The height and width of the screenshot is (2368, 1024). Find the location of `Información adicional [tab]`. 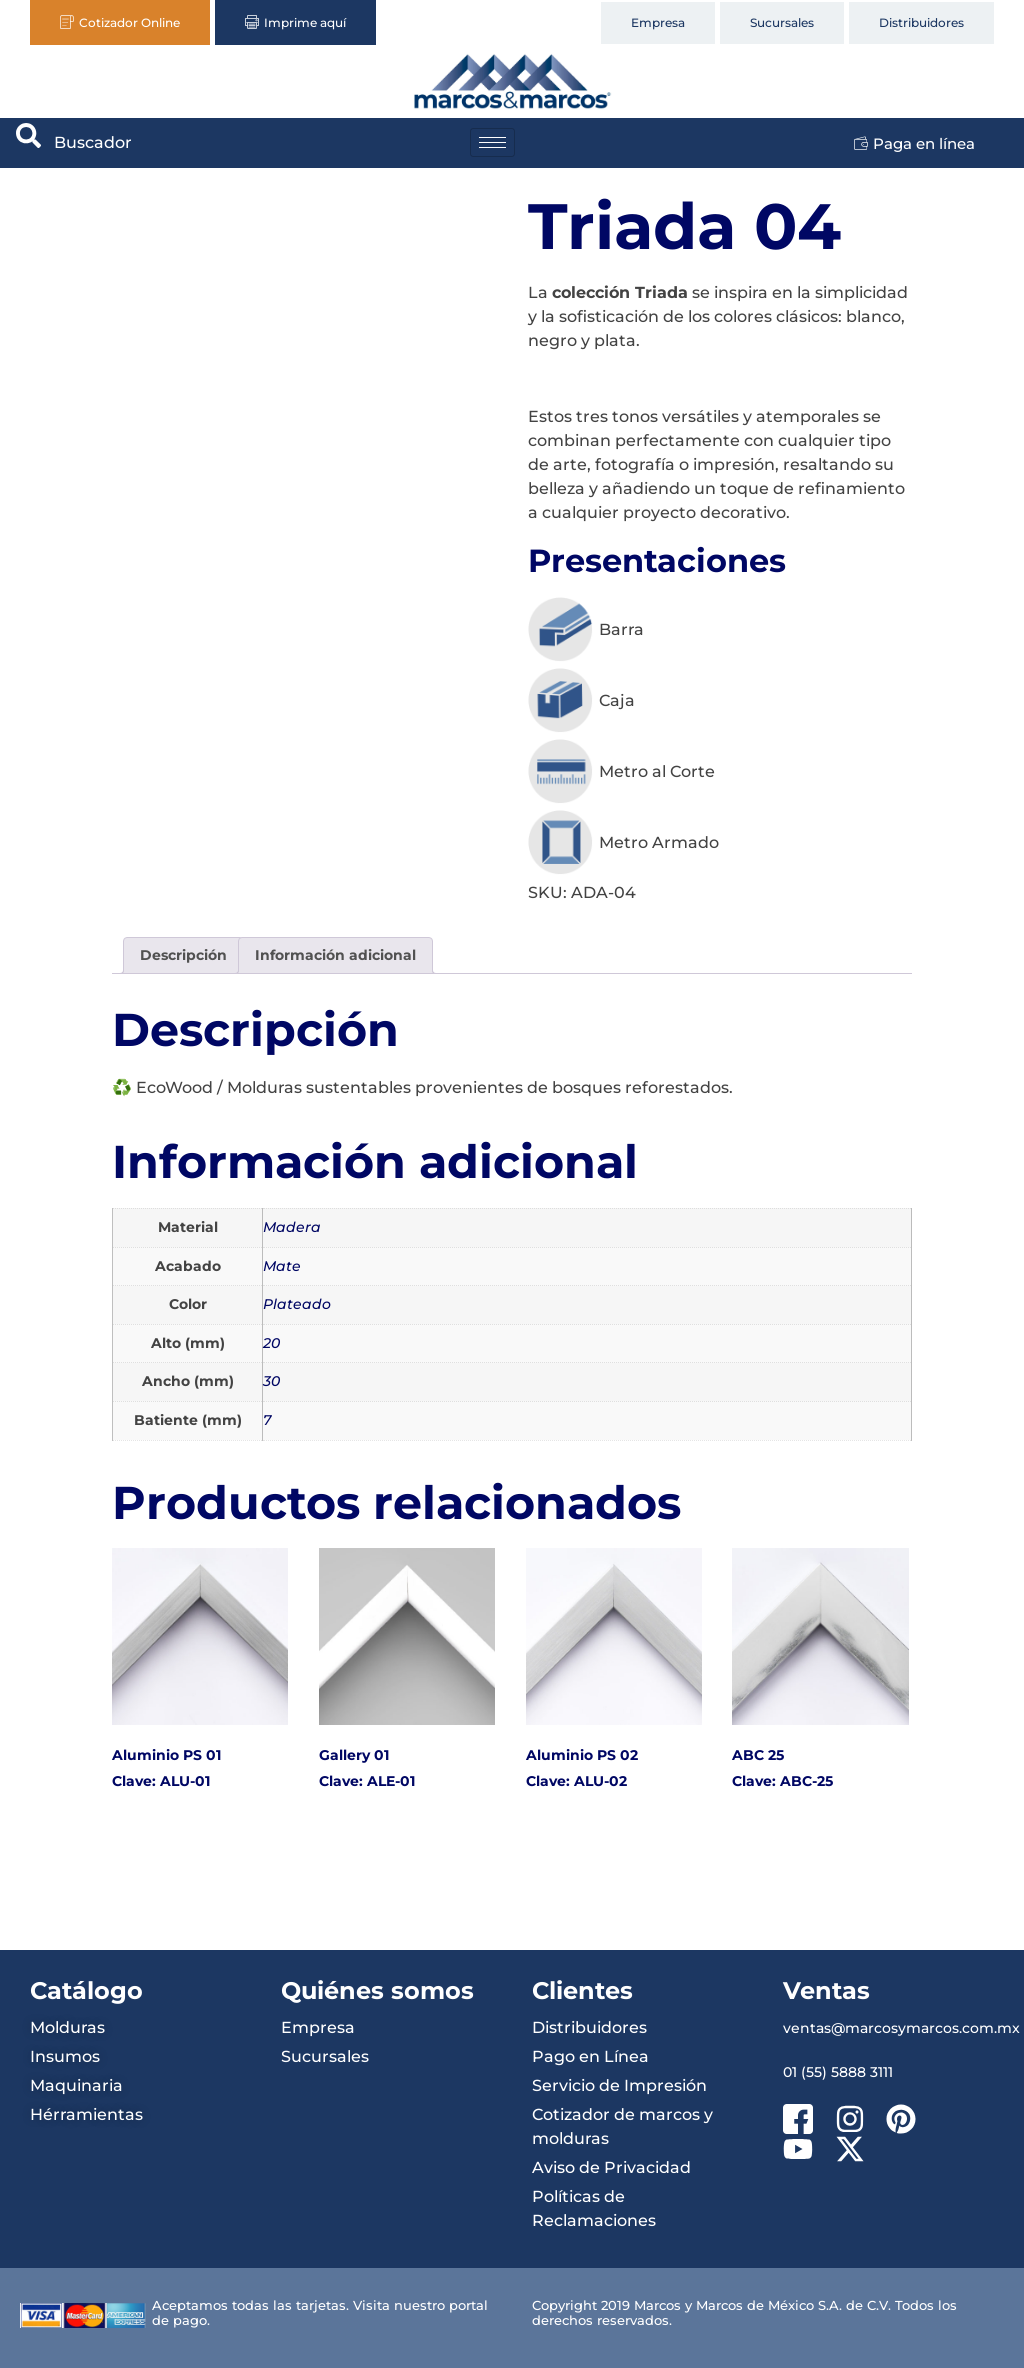

Información adicional [tab] is located at coordinates (335, 955).